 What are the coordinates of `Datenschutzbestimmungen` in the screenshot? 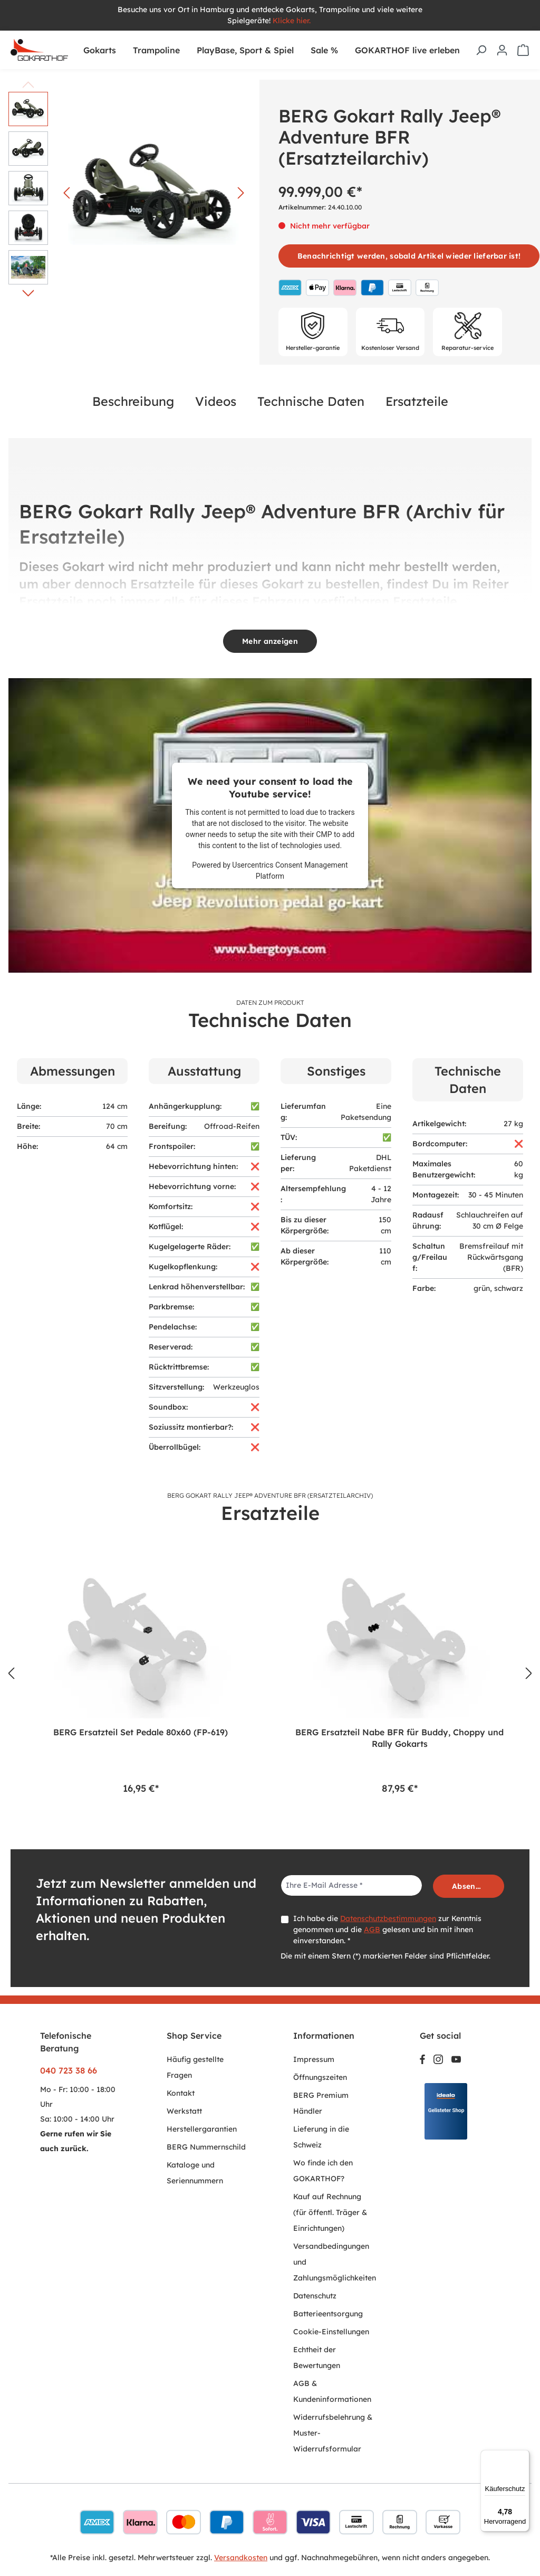 It's located at (388, 1918).